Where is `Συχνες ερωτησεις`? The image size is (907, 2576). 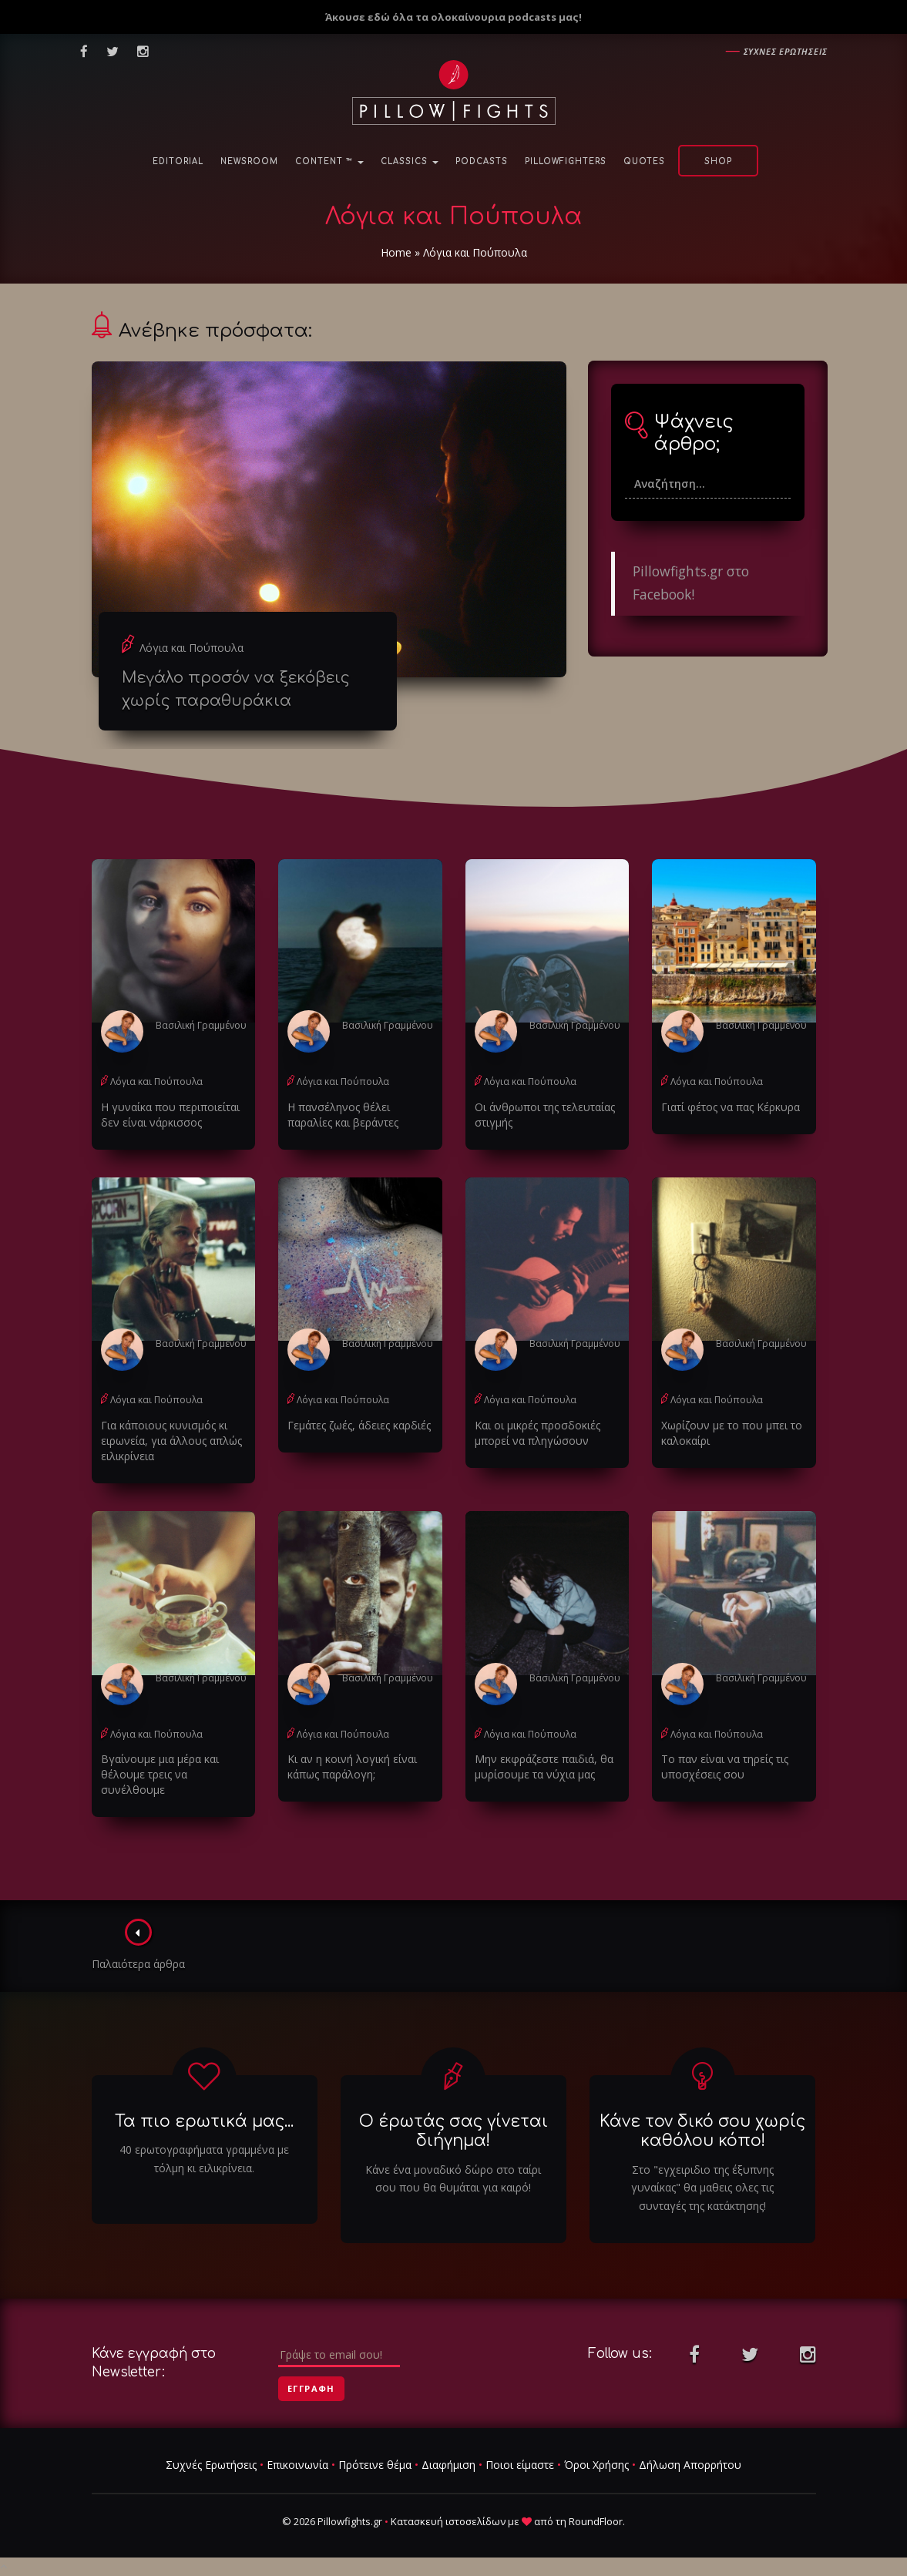 Συχνες ερωτησεις is located at coordinates (786, 51).